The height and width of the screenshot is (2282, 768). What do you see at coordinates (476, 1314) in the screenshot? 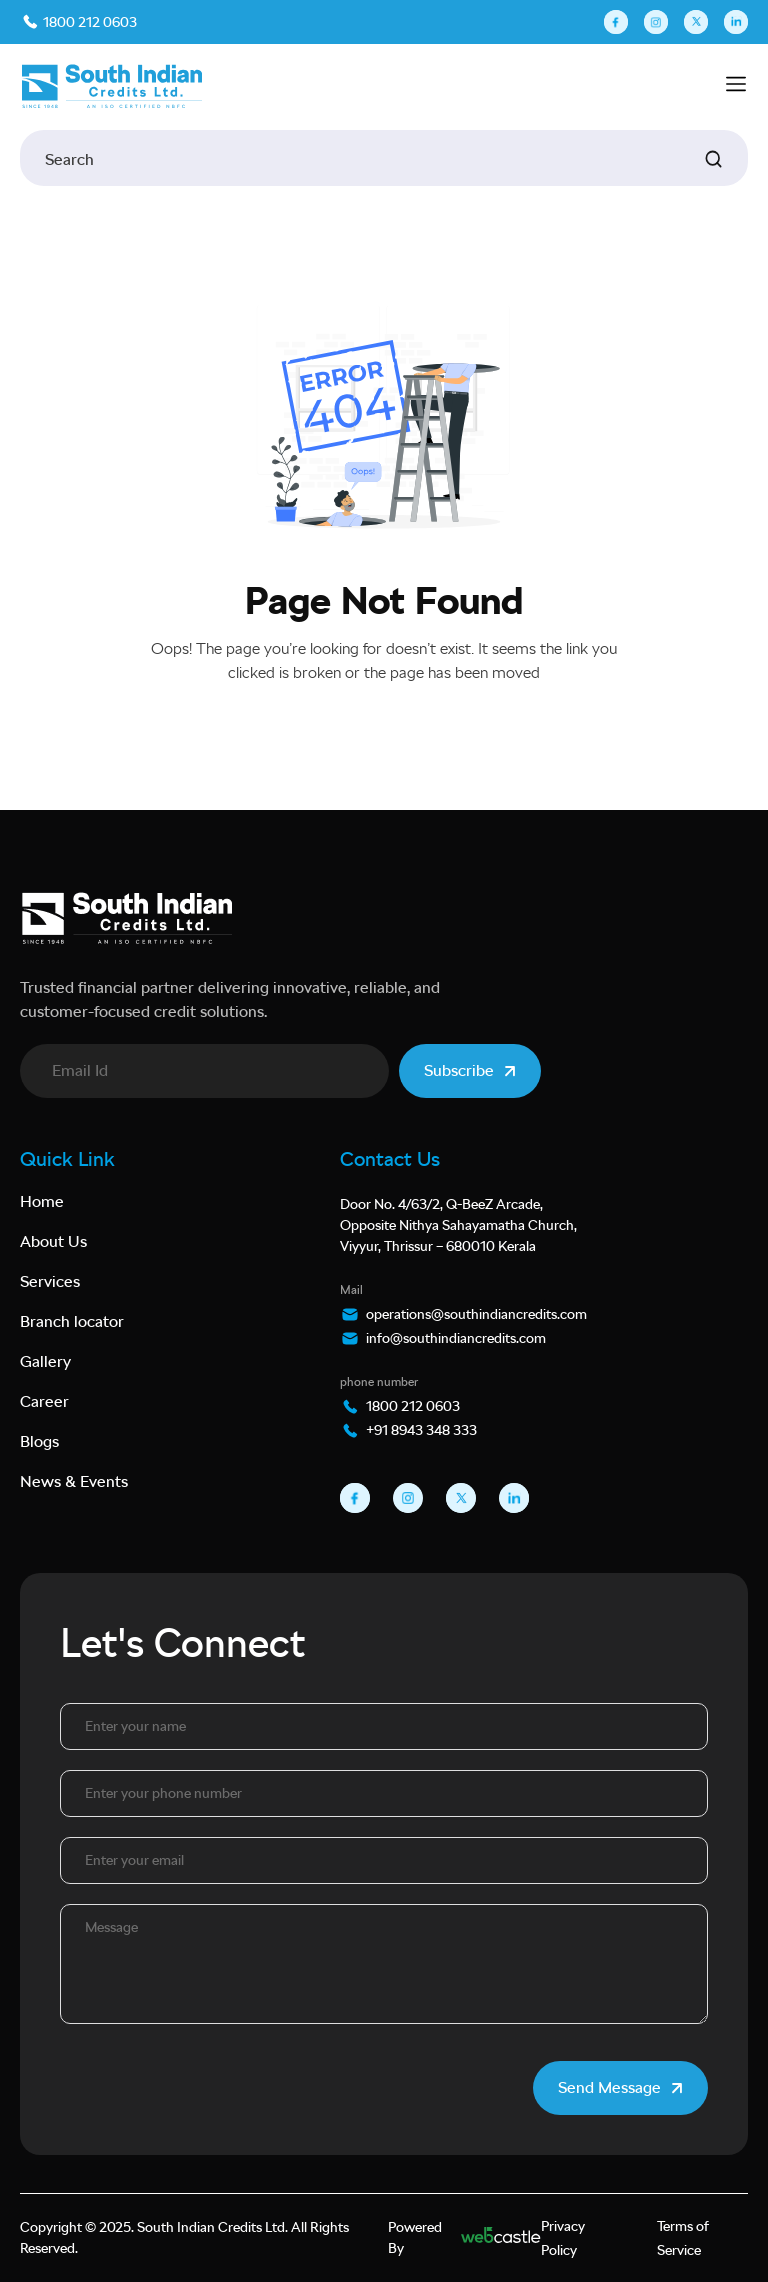
I see `operations@southindiancredits.com` at bounding box center [476, 1314].